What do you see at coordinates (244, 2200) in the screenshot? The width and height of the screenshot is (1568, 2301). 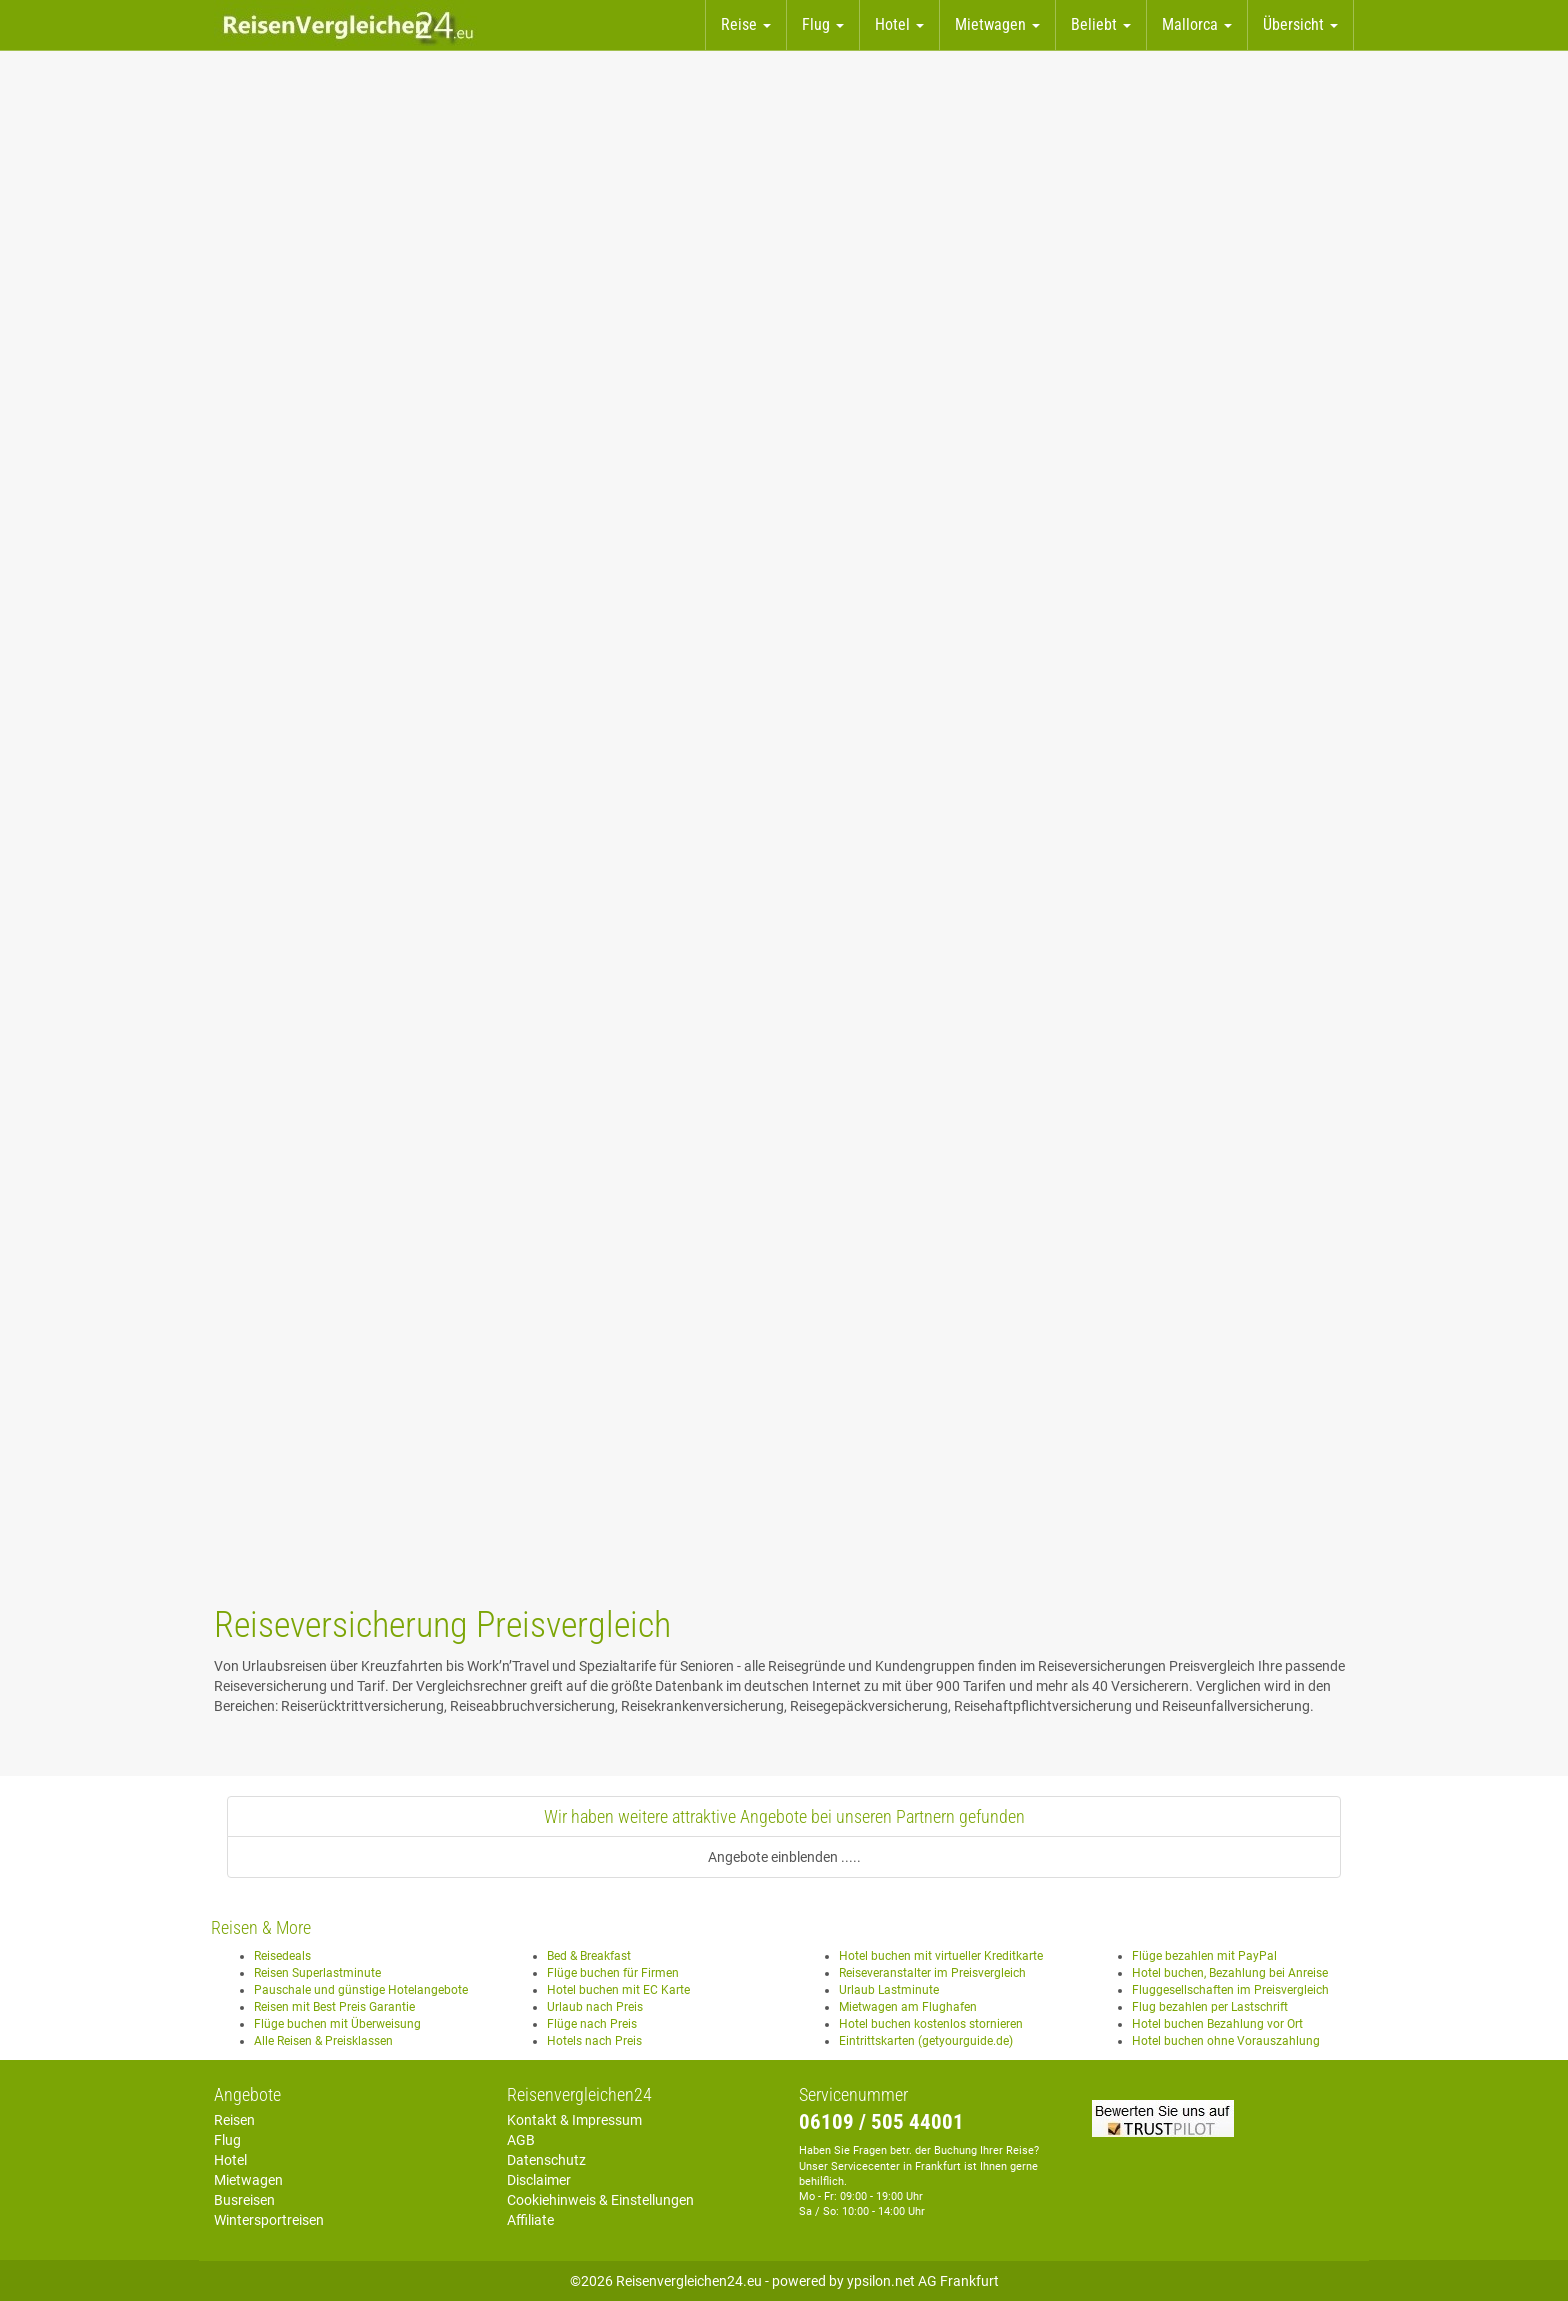 I see `Busreisen` at bounding box center [244, 2200].